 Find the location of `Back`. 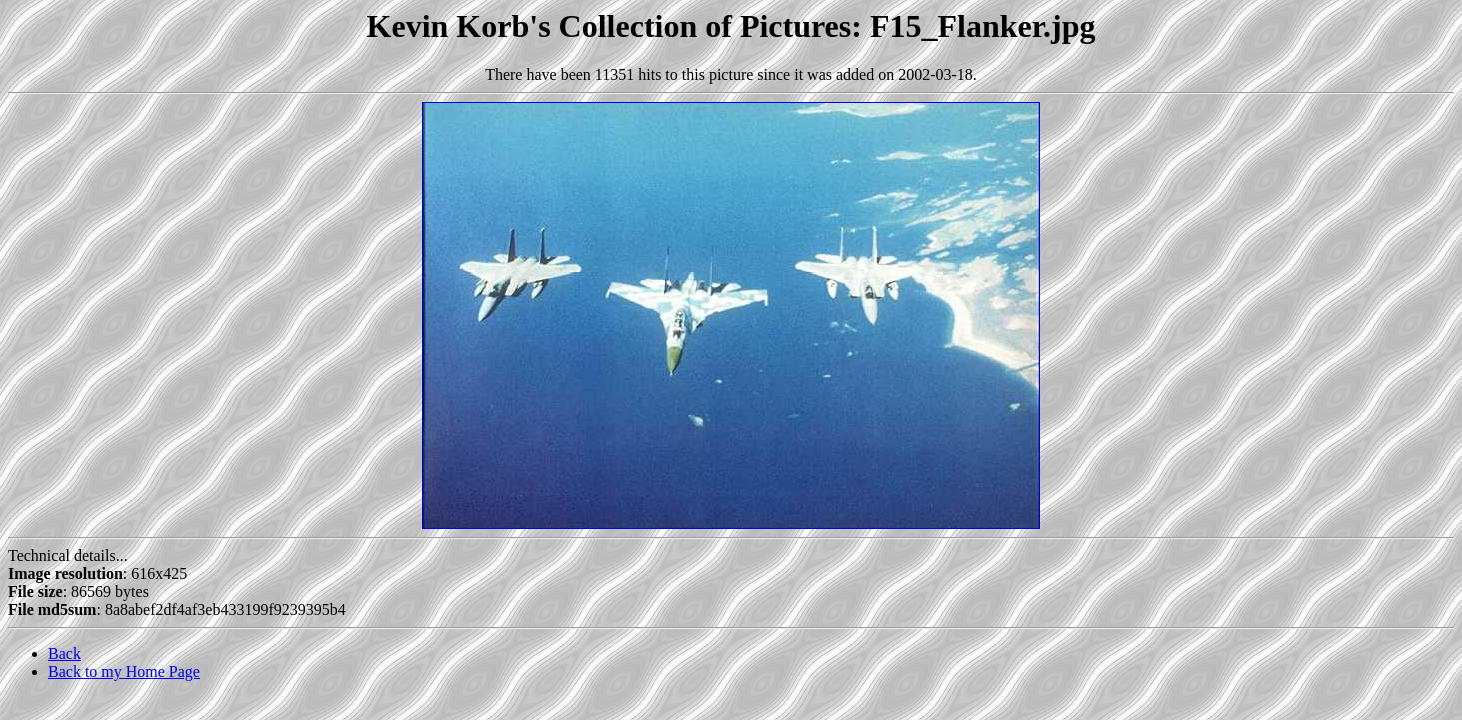

Back is located at coordinates (64, 653).